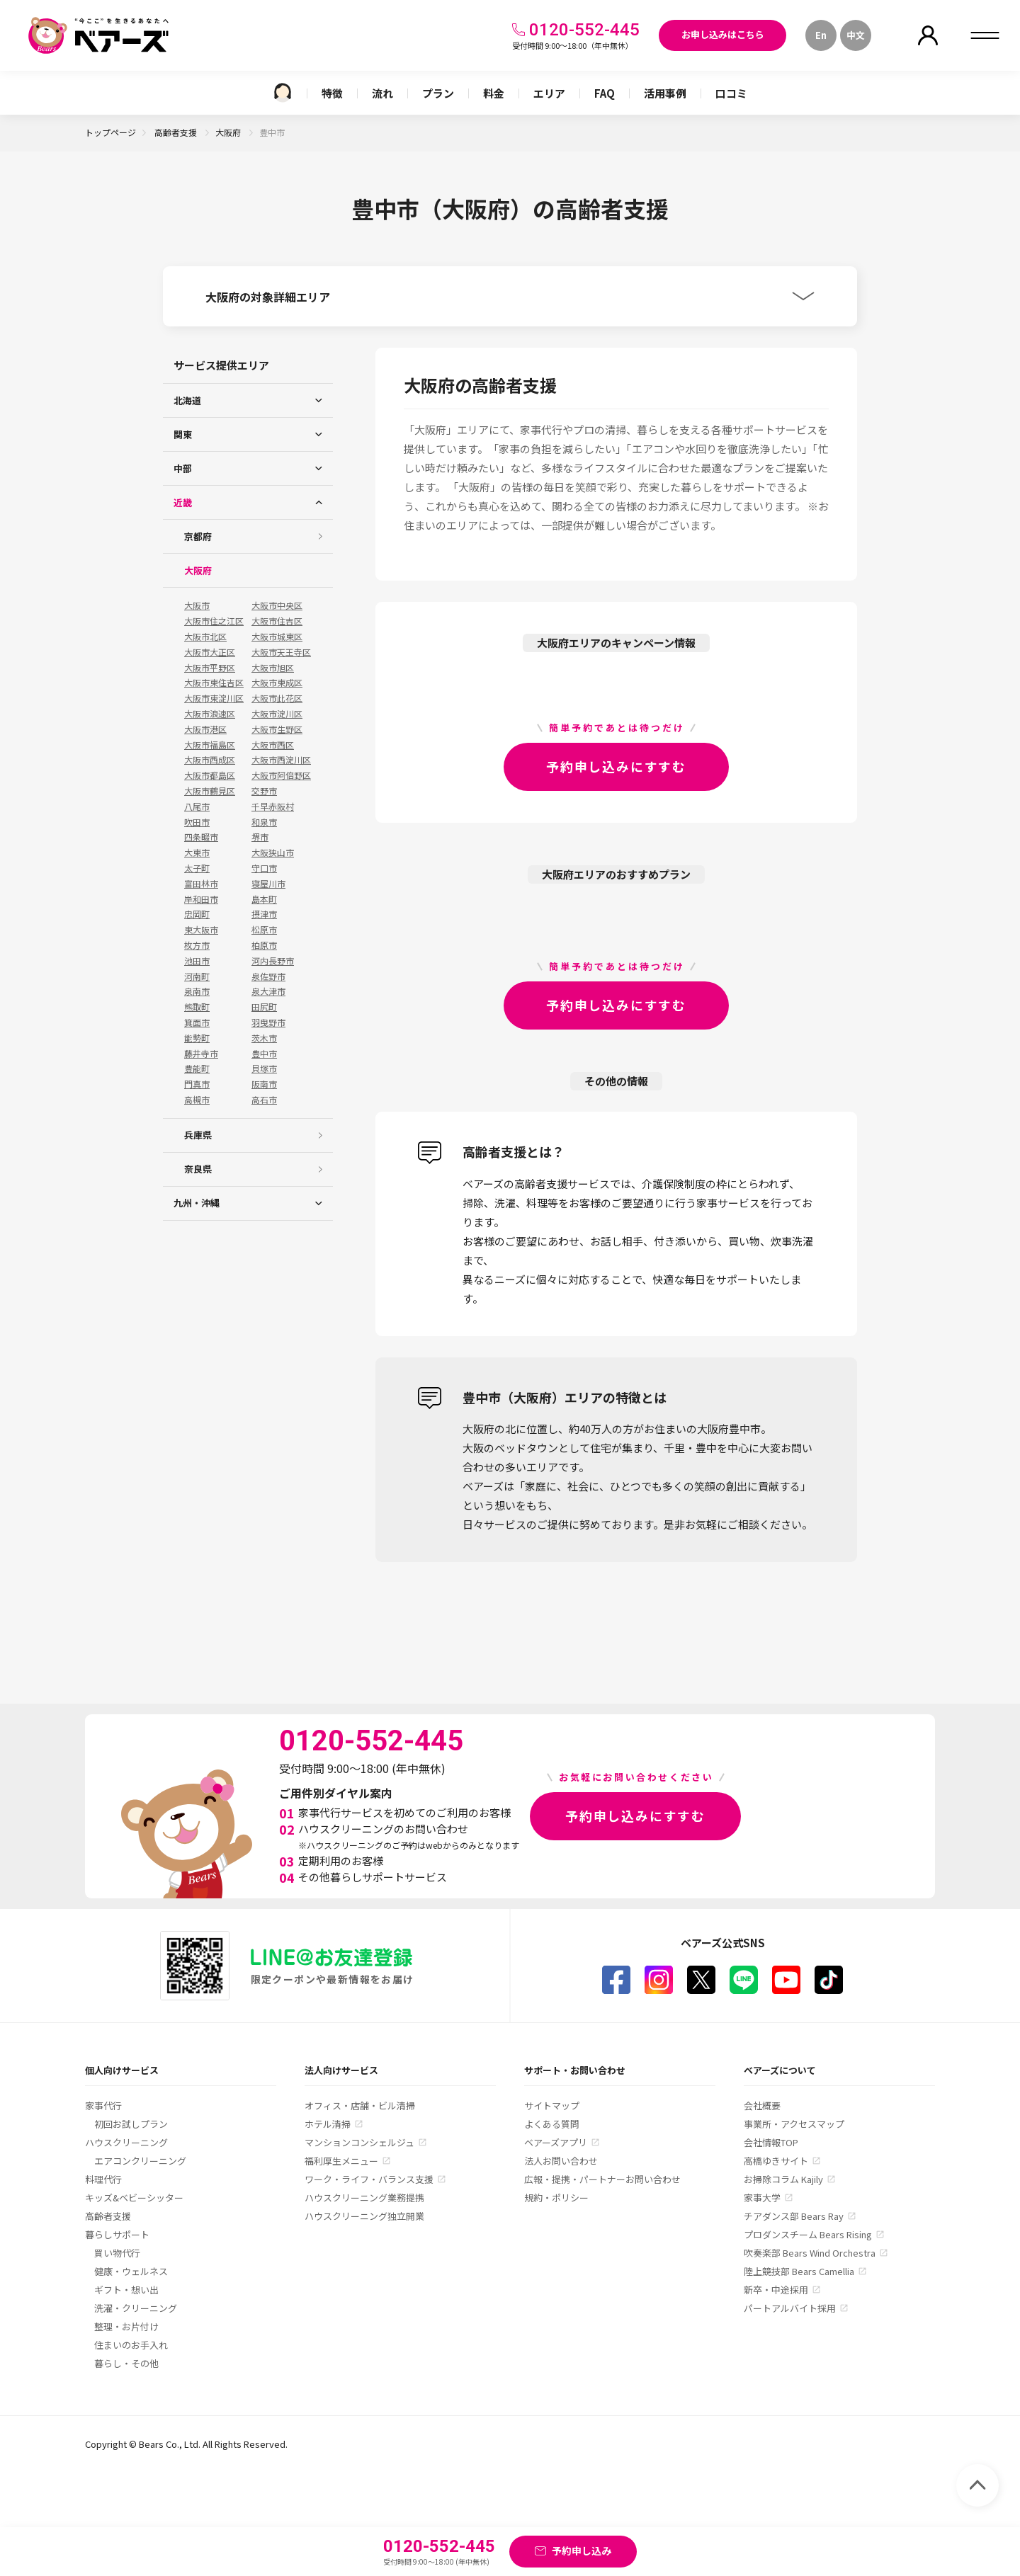 This screenshot has height=2576, width=1020. Describe the element at coordinates (360, 2105) in the screenshot. I see `オフィス・店舗・ビル清掃` at that location.